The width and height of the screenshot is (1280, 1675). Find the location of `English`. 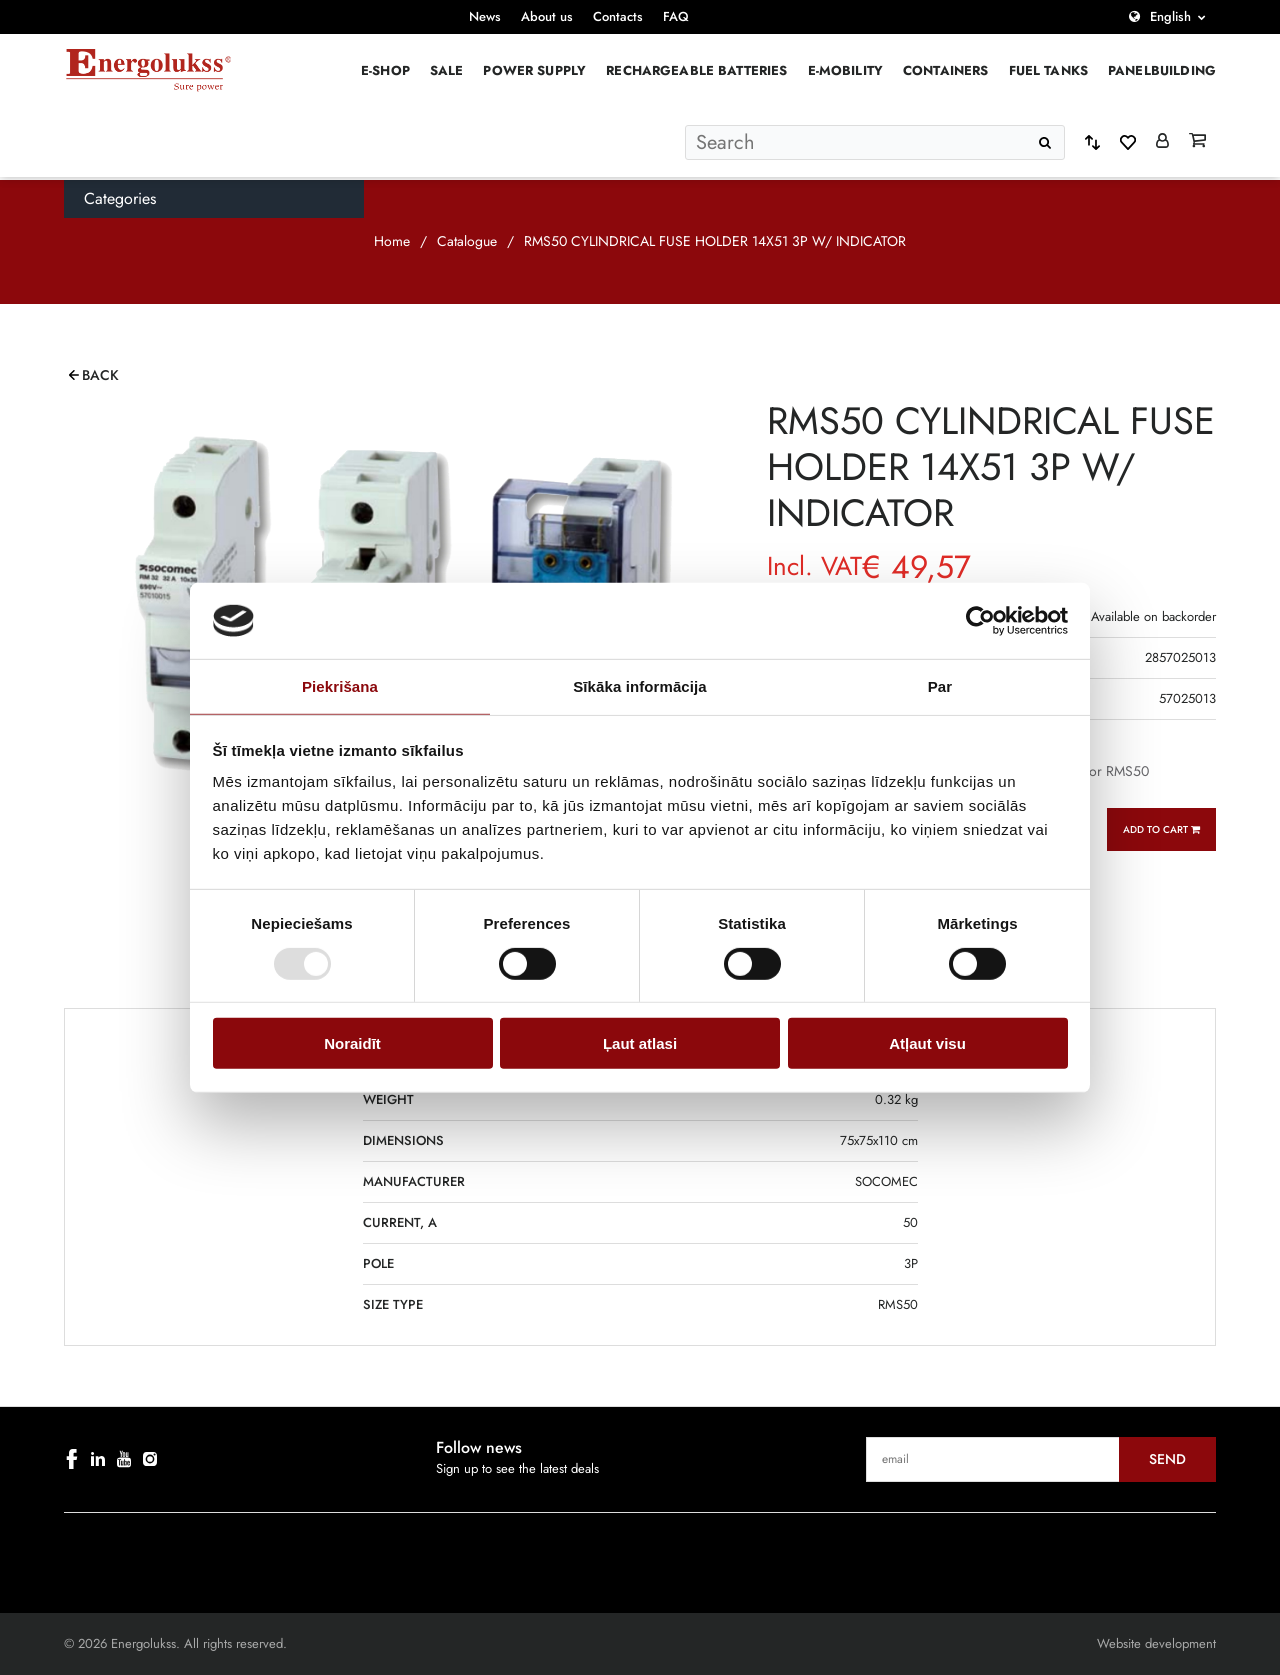

English is located at coordinates (1170, 16).